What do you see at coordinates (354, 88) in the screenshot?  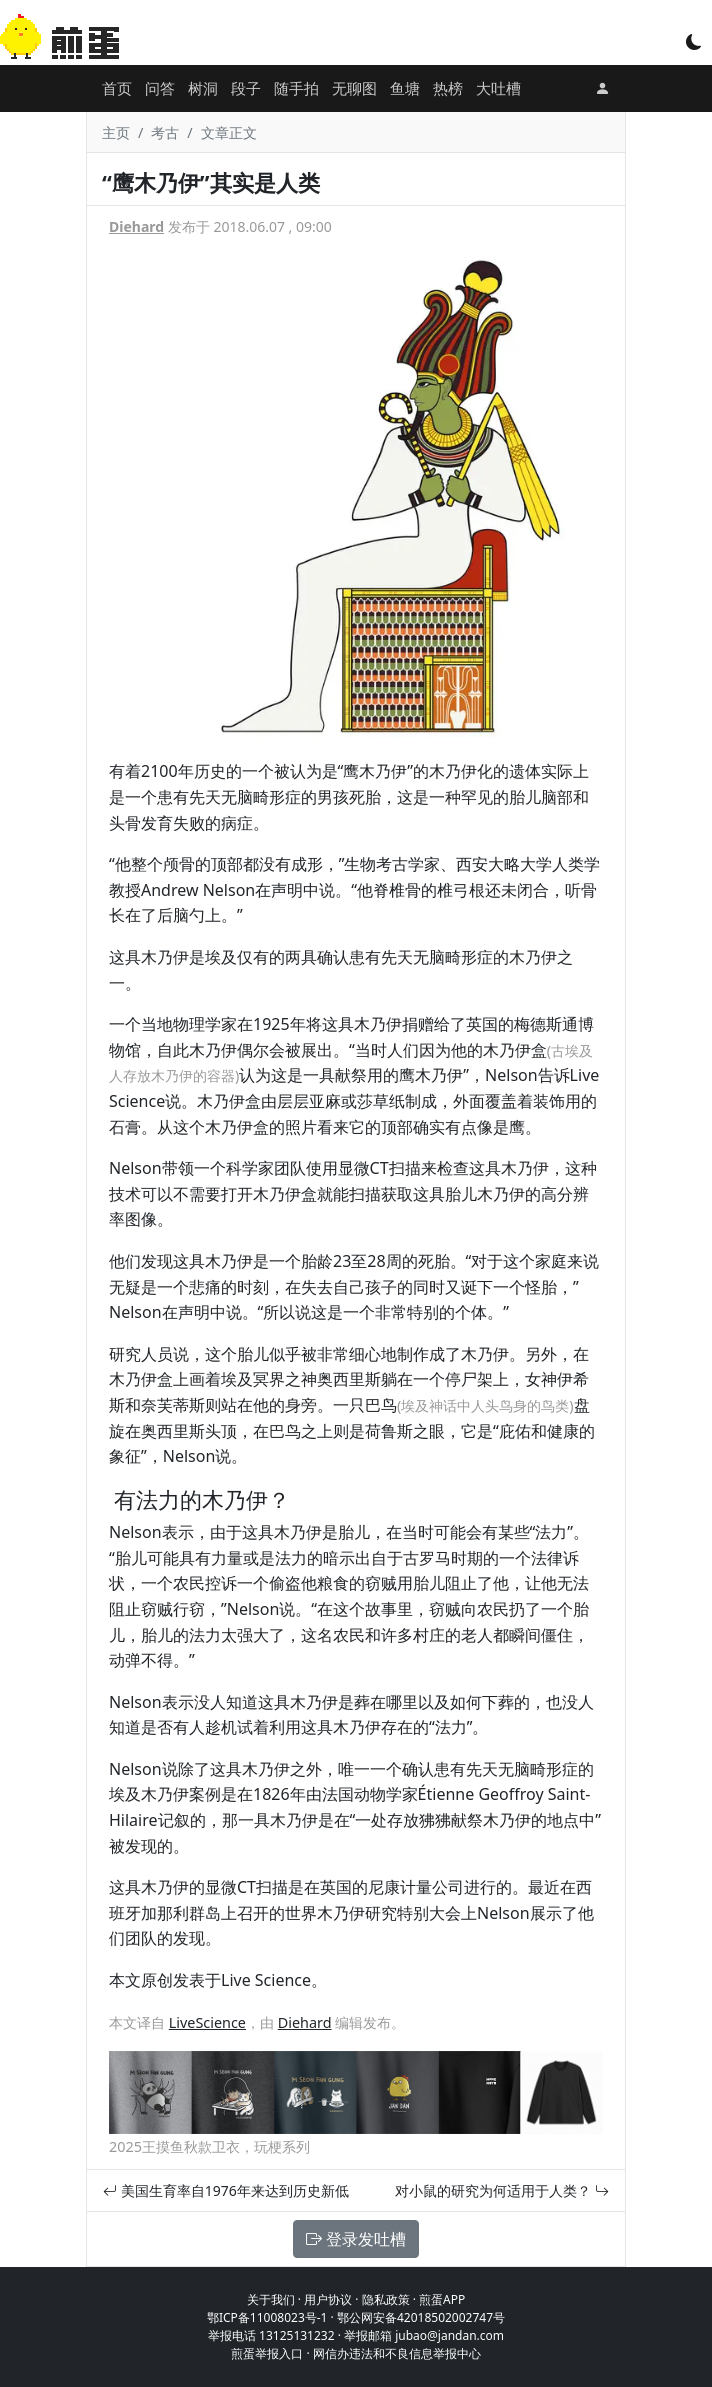 I see `无聊图` at bounding box center [354, 88].